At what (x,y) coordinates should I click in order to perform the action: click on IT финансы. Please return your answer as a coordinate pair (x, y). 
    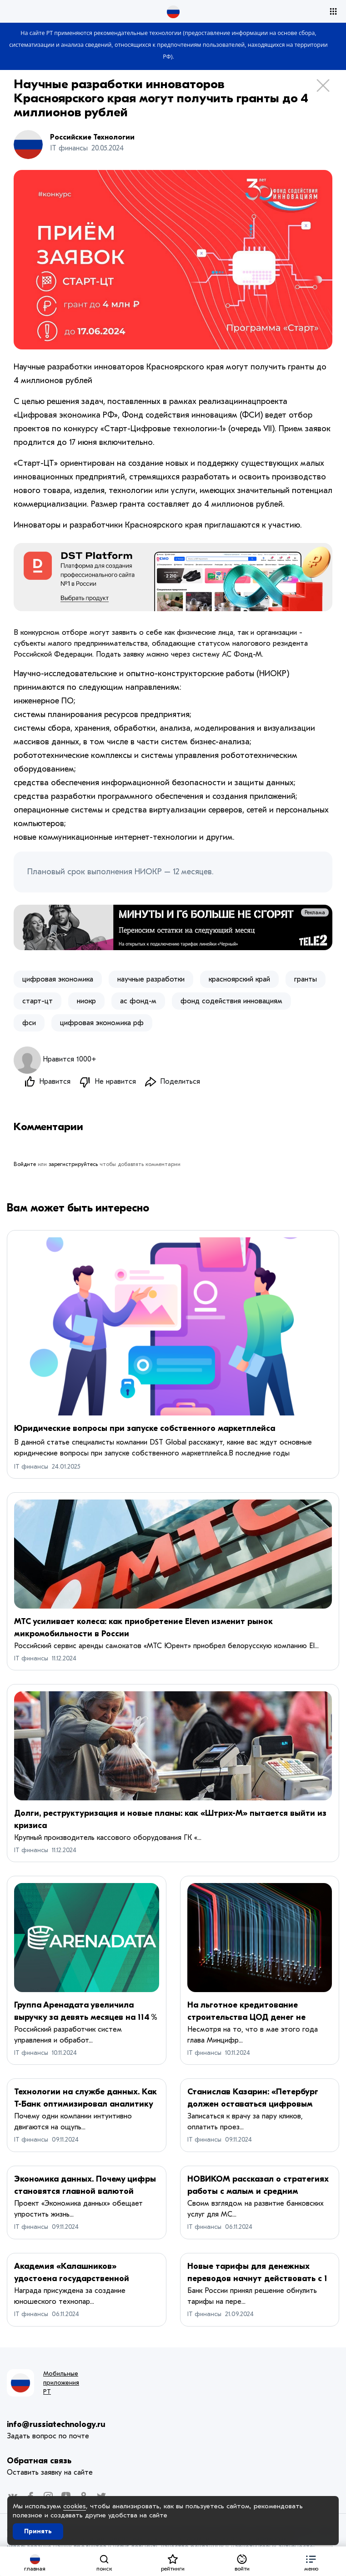
    Looking at the image, I should click on (31, 1466).